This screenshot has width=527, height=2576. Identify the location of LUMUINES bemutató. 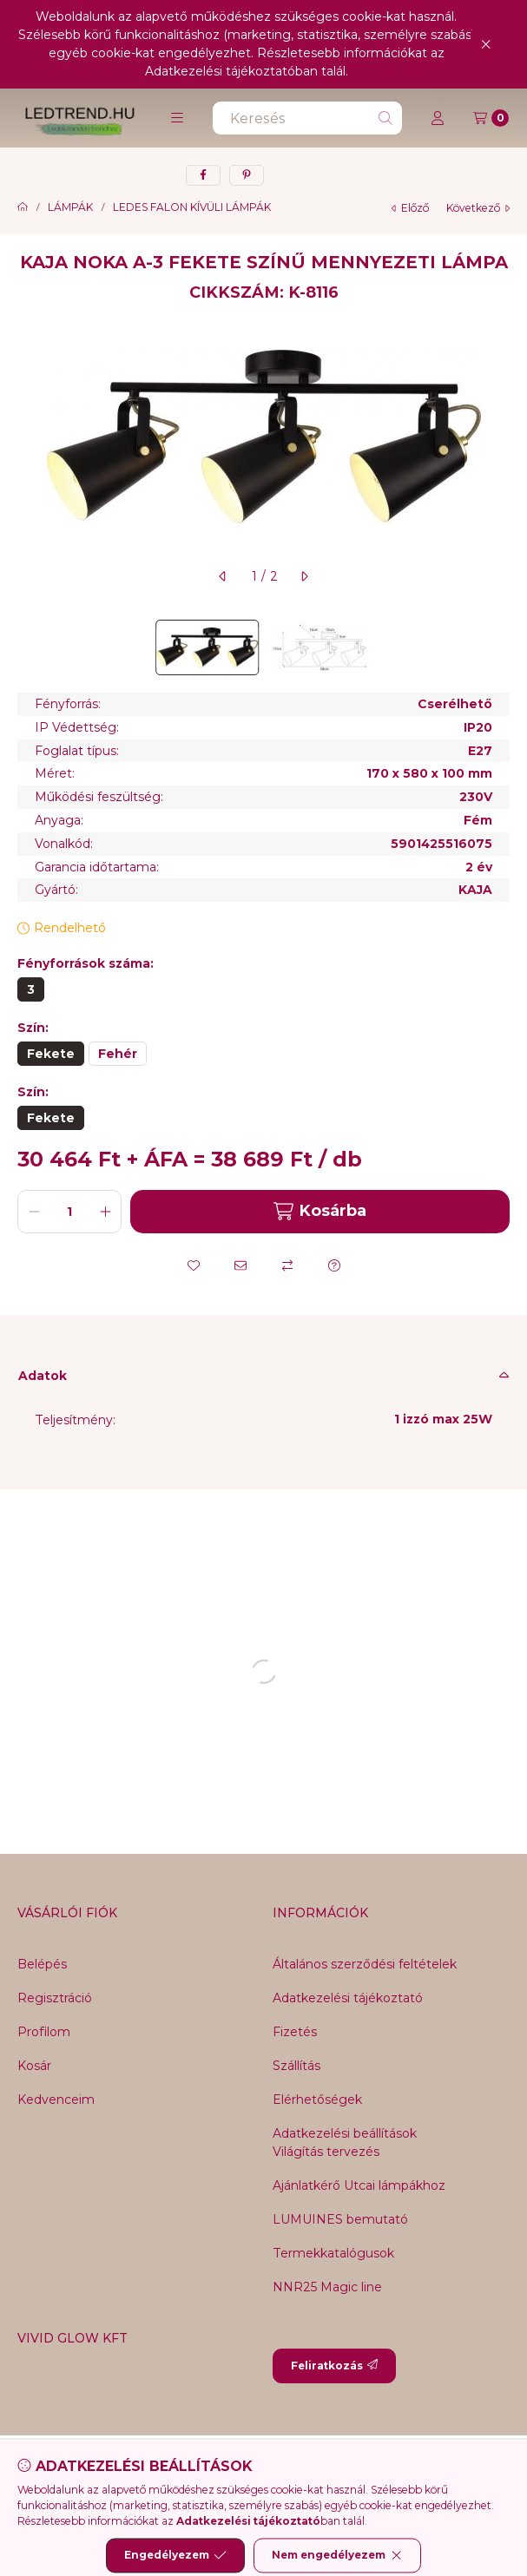
(340, 2219).